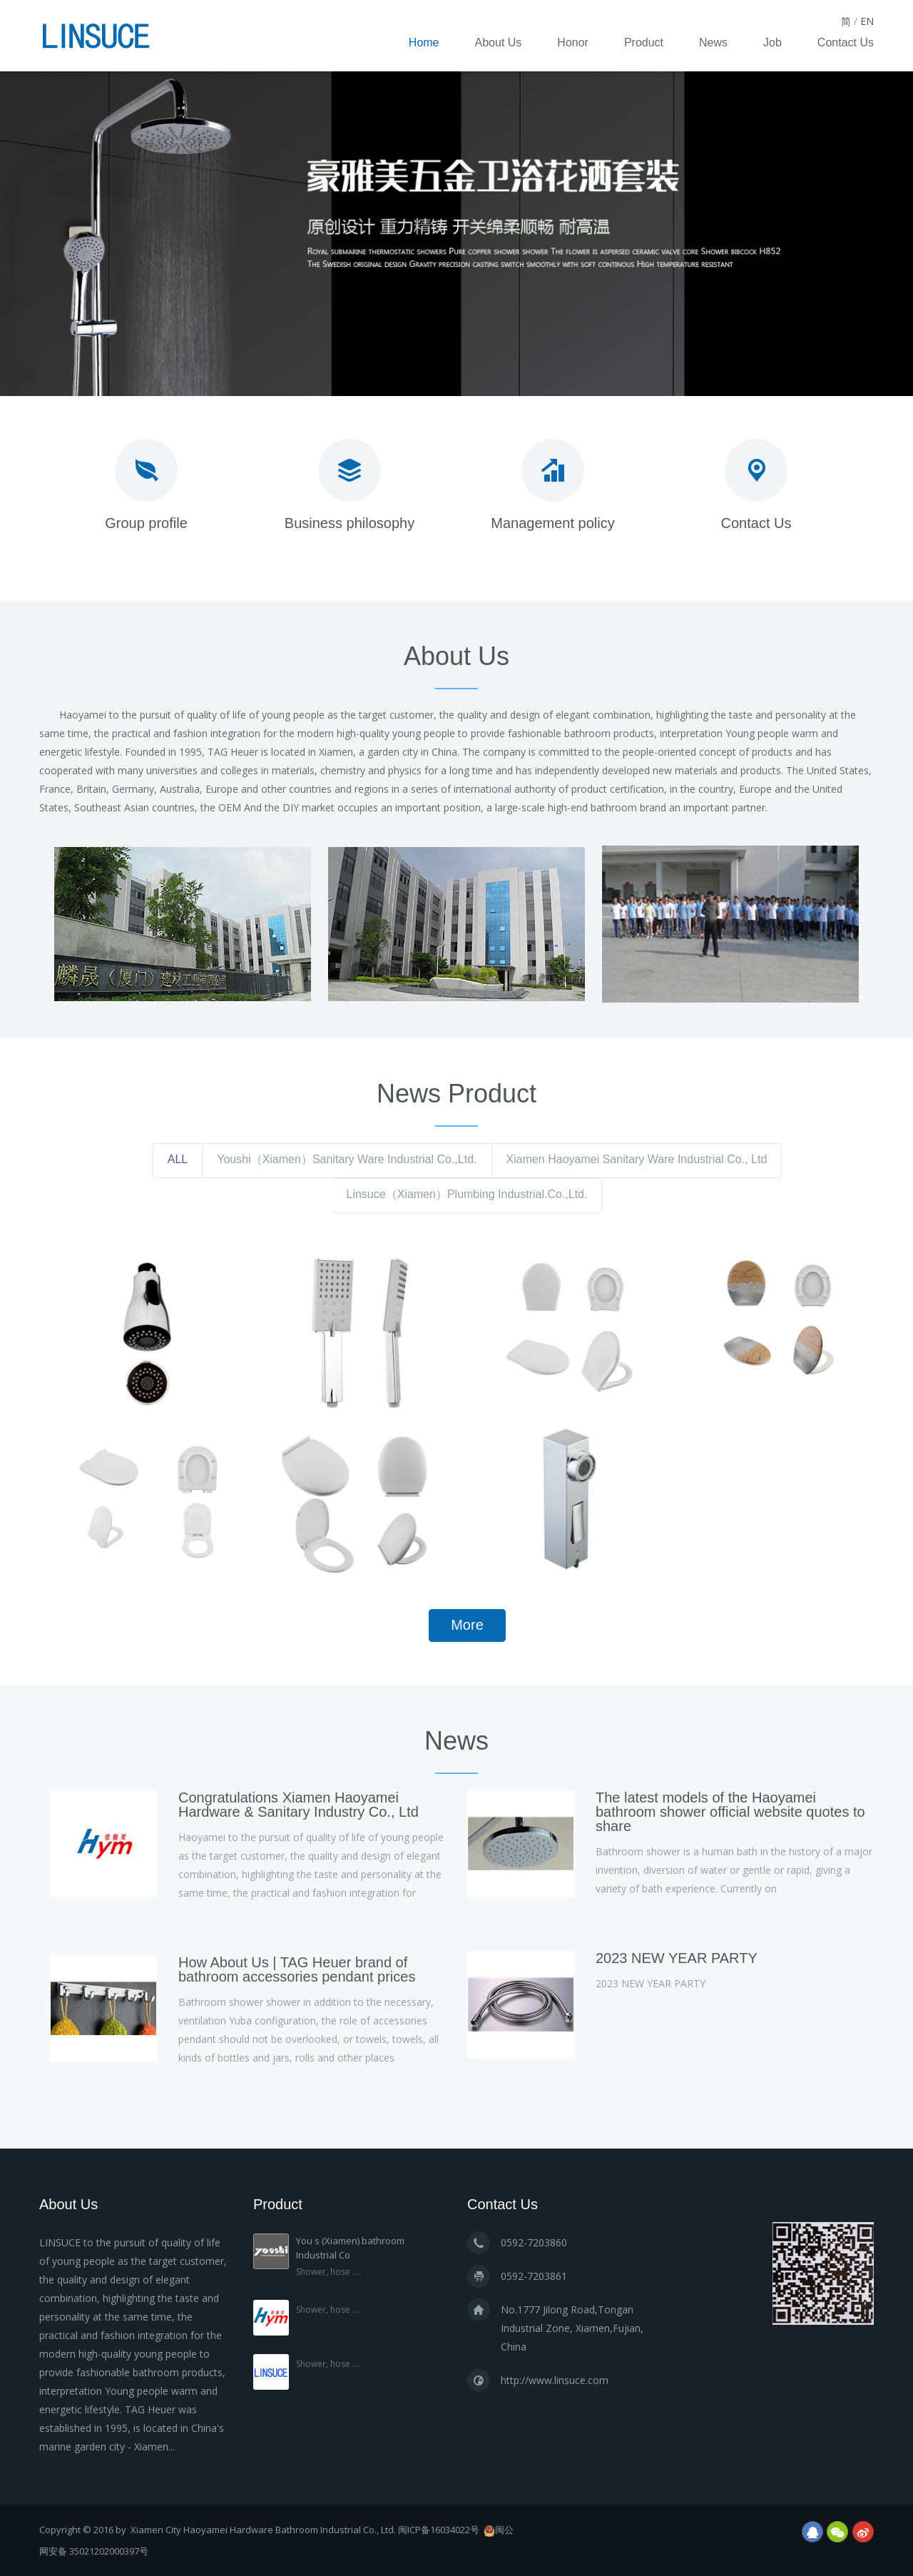 The height and width of the screenshot is (2576, 913). I want to click on Contact Us, so click(845, 42).